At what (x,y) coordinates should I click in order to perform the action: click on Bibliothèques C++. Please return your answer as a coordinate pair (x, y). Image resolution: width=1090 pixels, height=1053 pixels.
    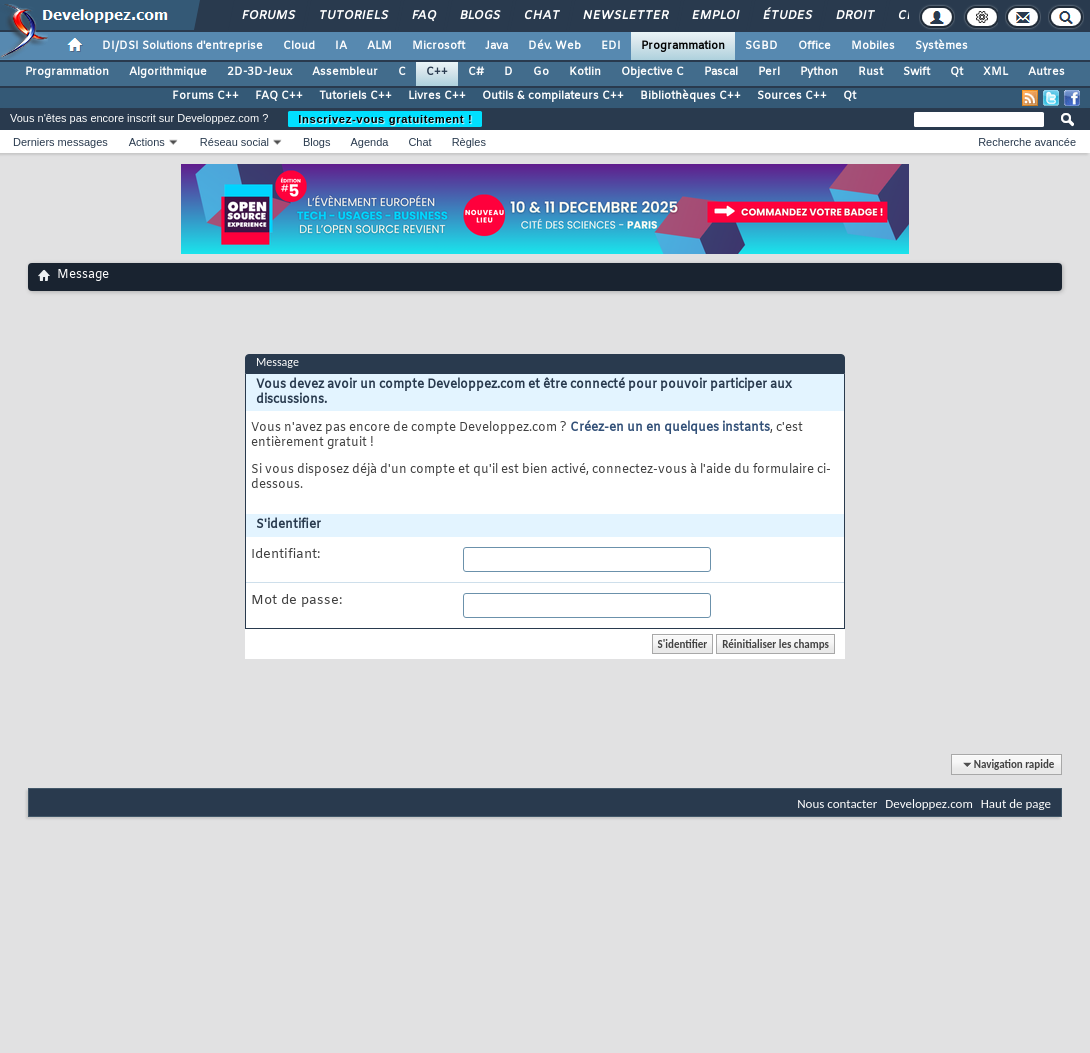
    Looking at the image, I should click on (690, 96).